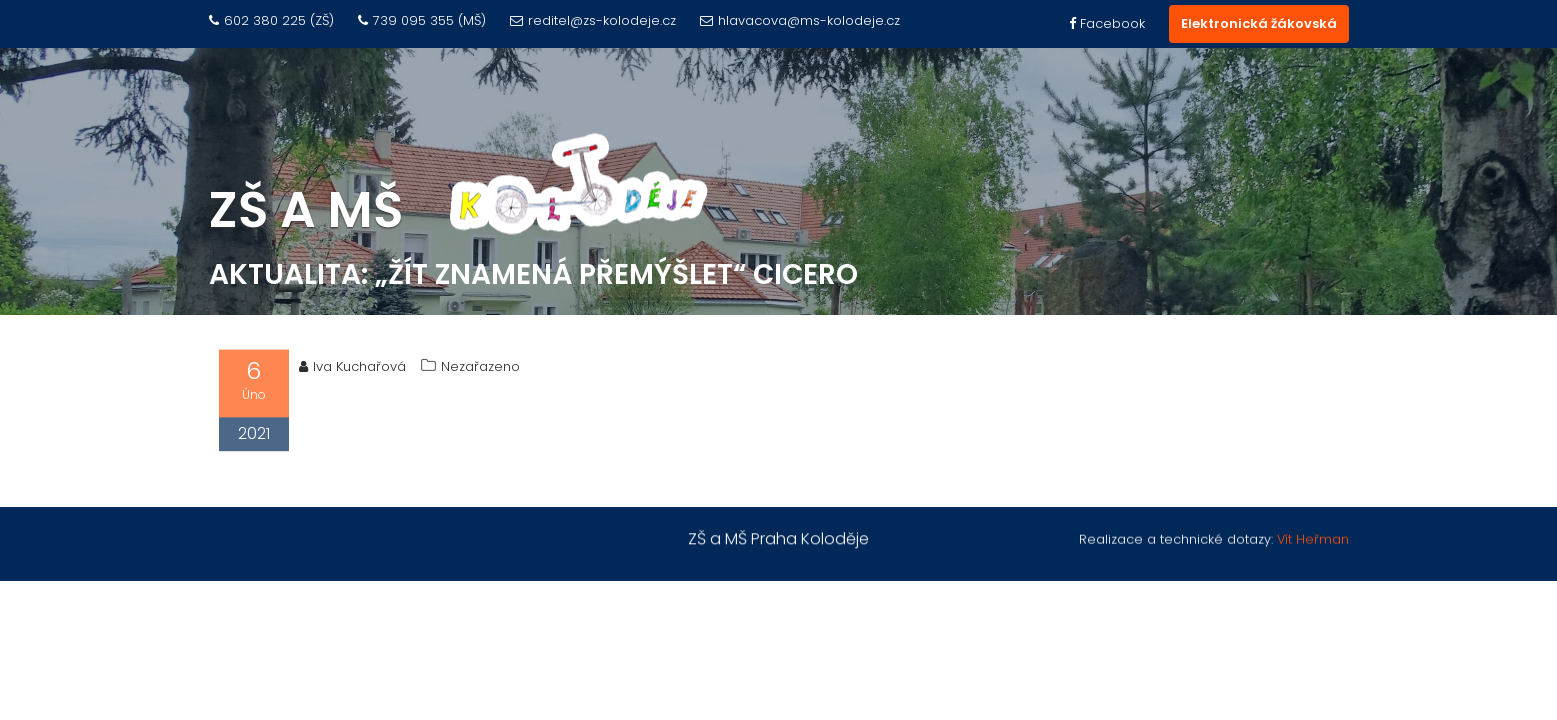 This screenshot has height=720, width=1557. What do you see at coordinates (800, 20) in the screenshot?
I see `hlavacova@ms-kolodeje.cz` at bounding box center [800, 20].